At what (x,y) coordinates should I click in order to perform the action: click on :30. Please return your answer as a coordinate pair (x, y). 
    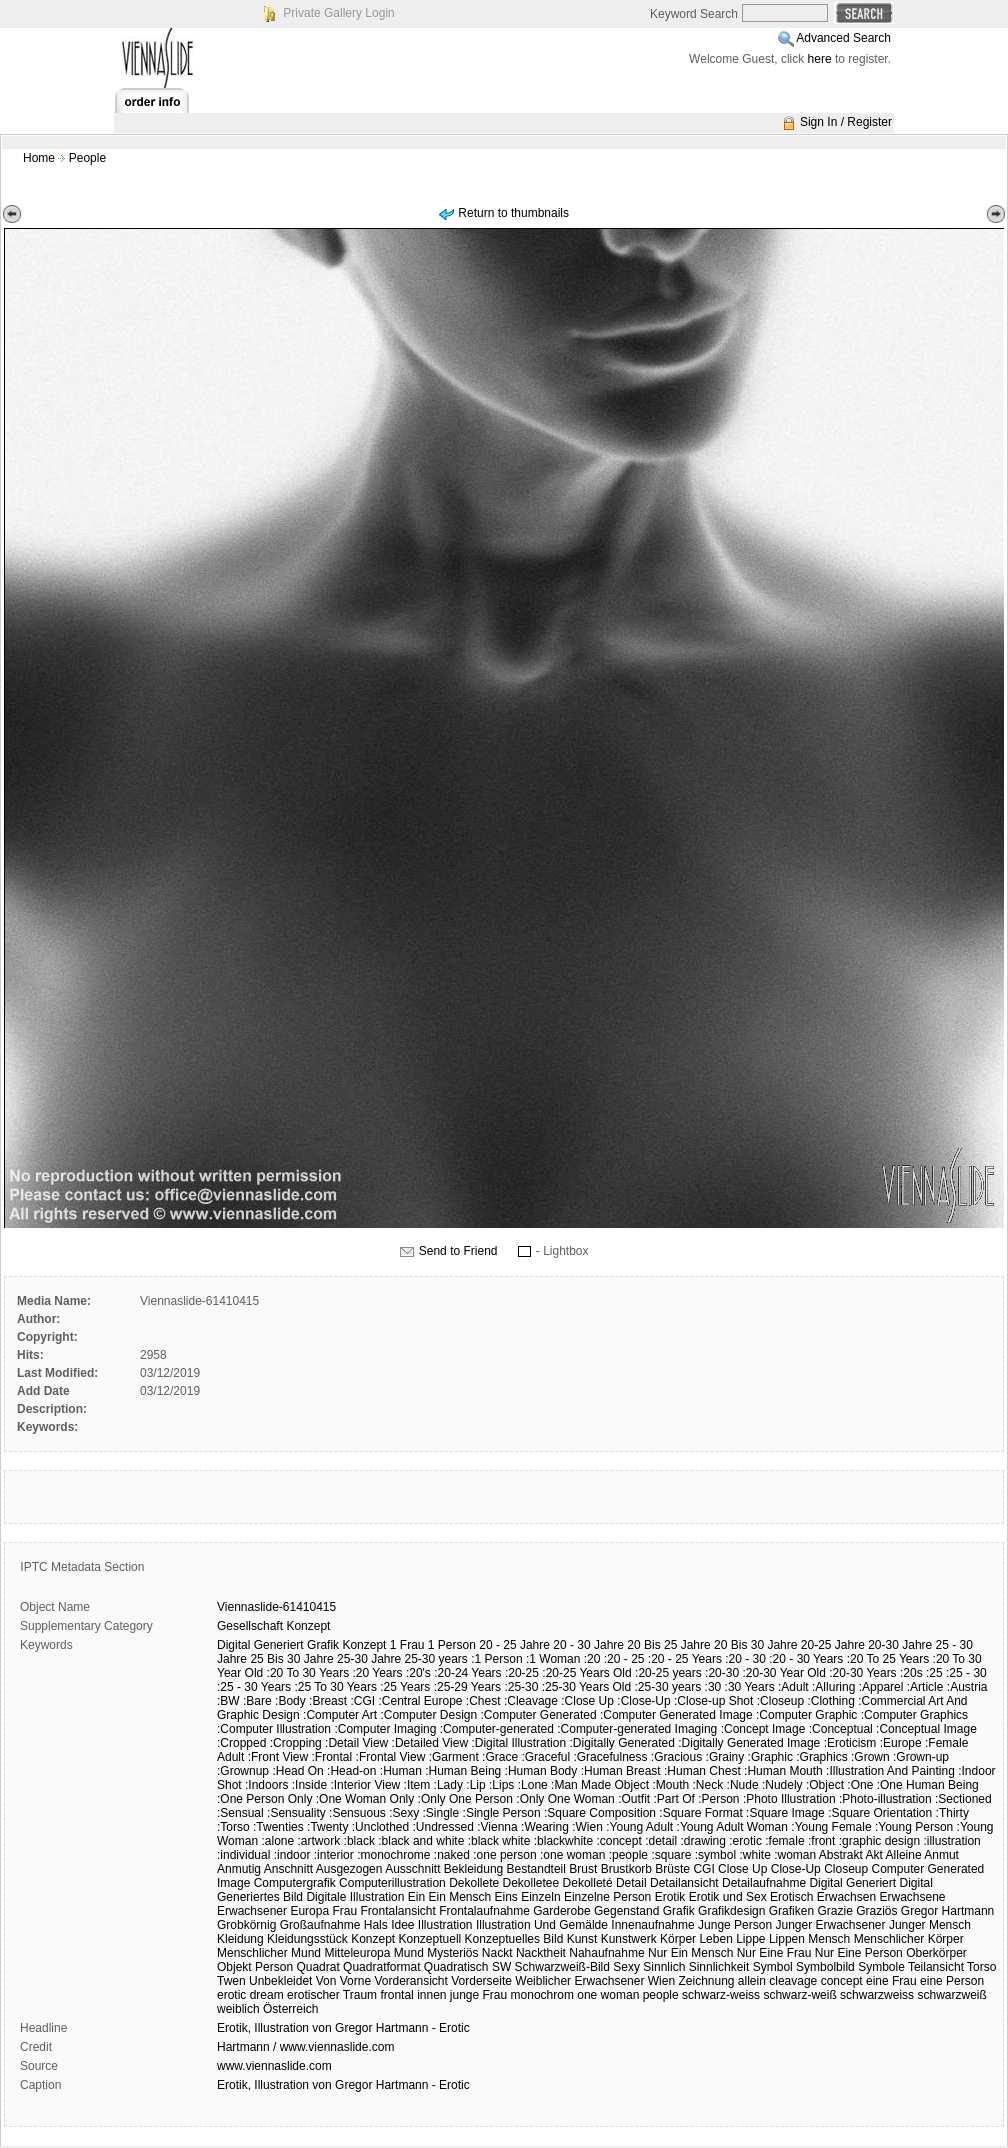
    Looking at the image, I should click on (713, 1687).